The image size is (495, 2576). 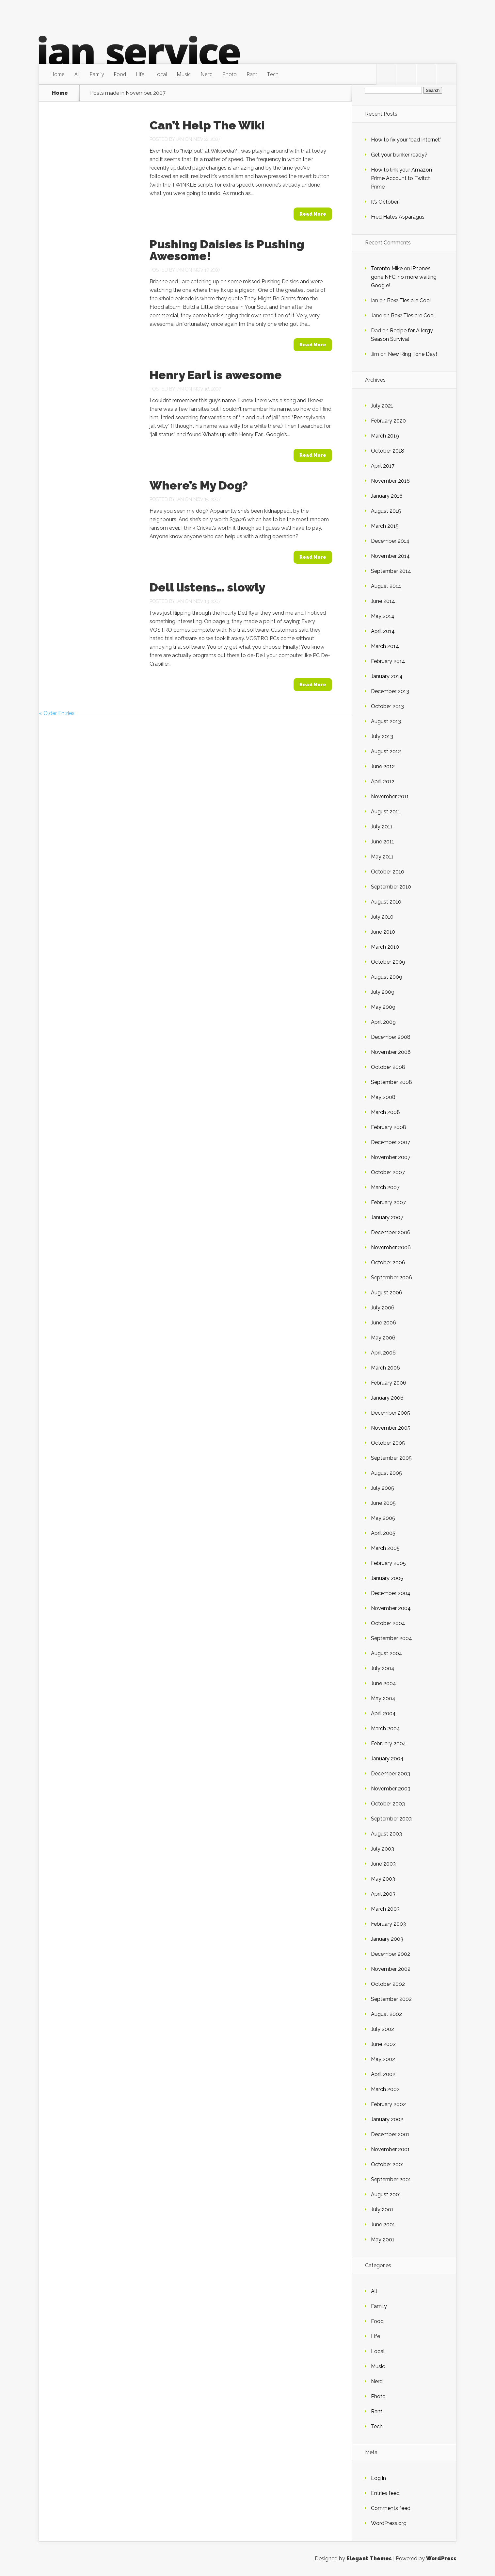 I want to click on January 2016, so click(x=387, y=496).